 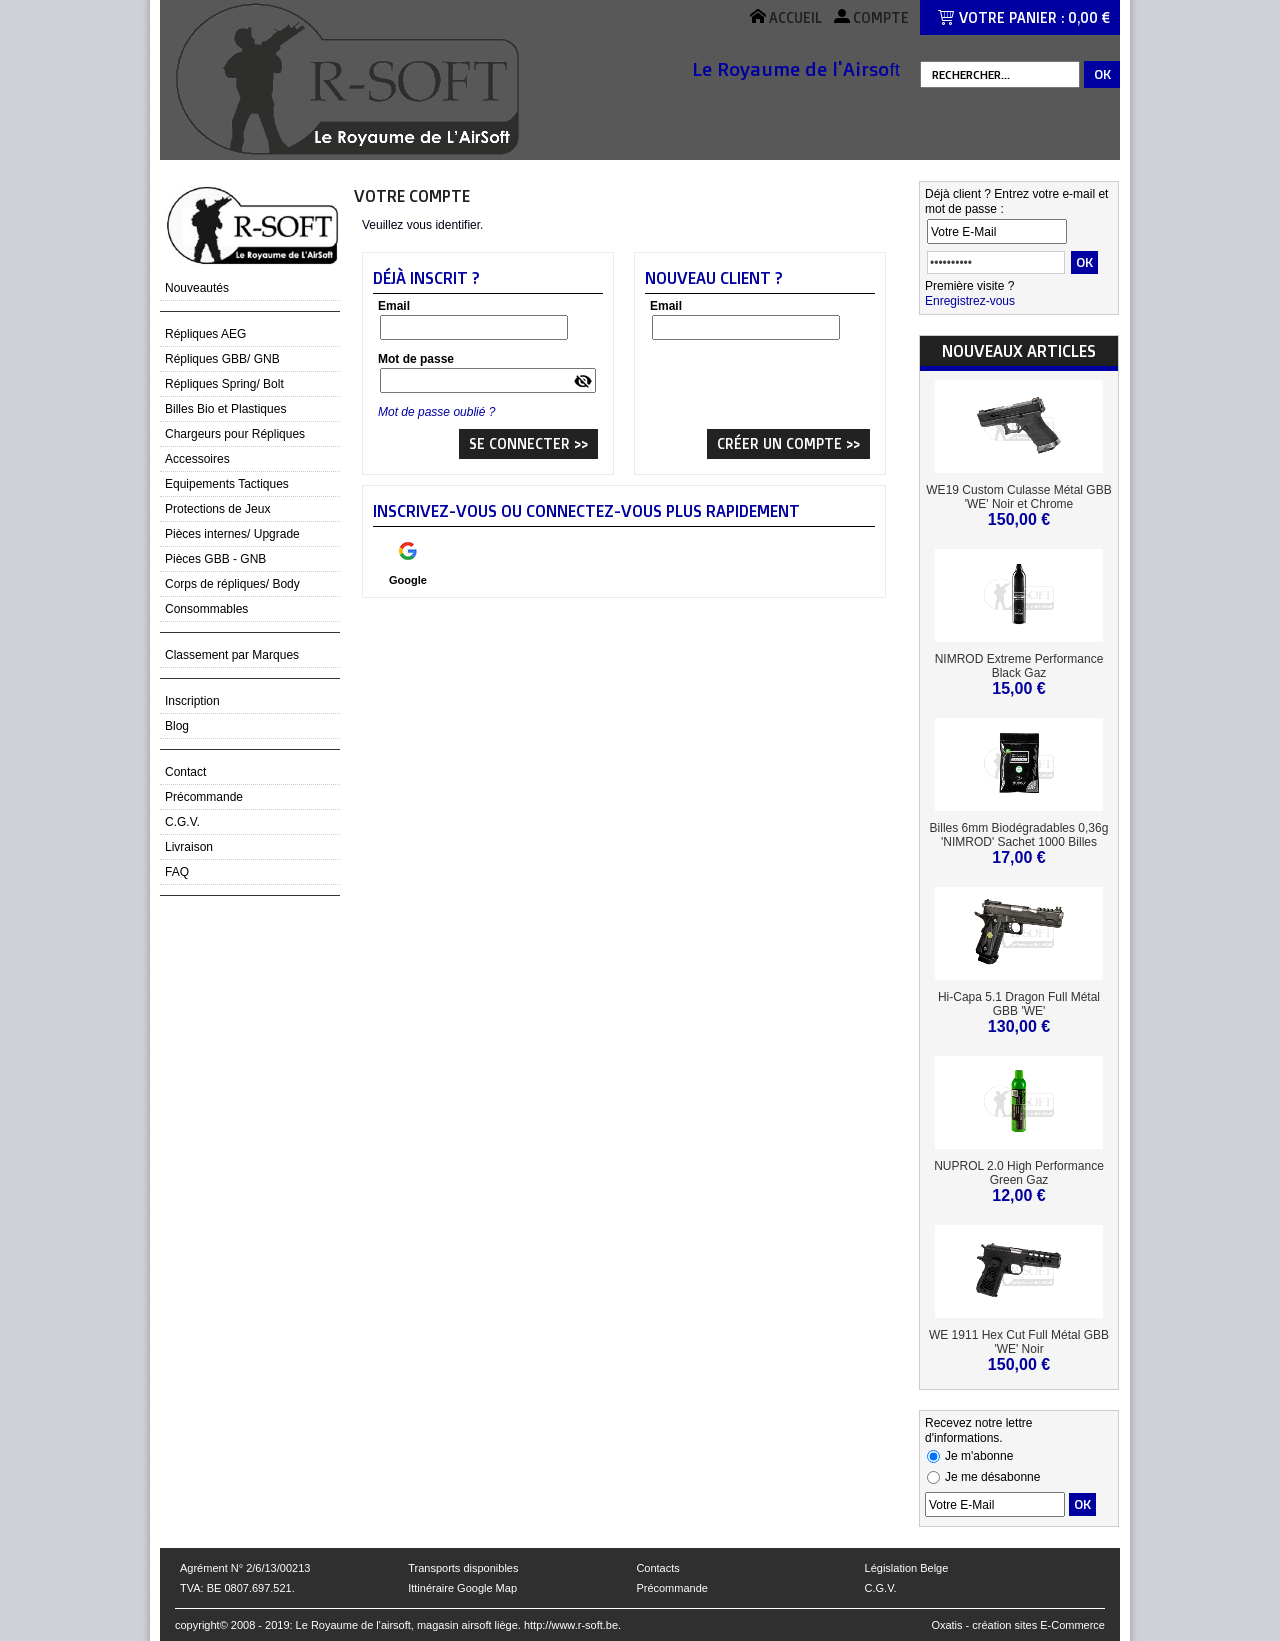 I want to click on Enregistrez-vous, so click(x=970, y=301).